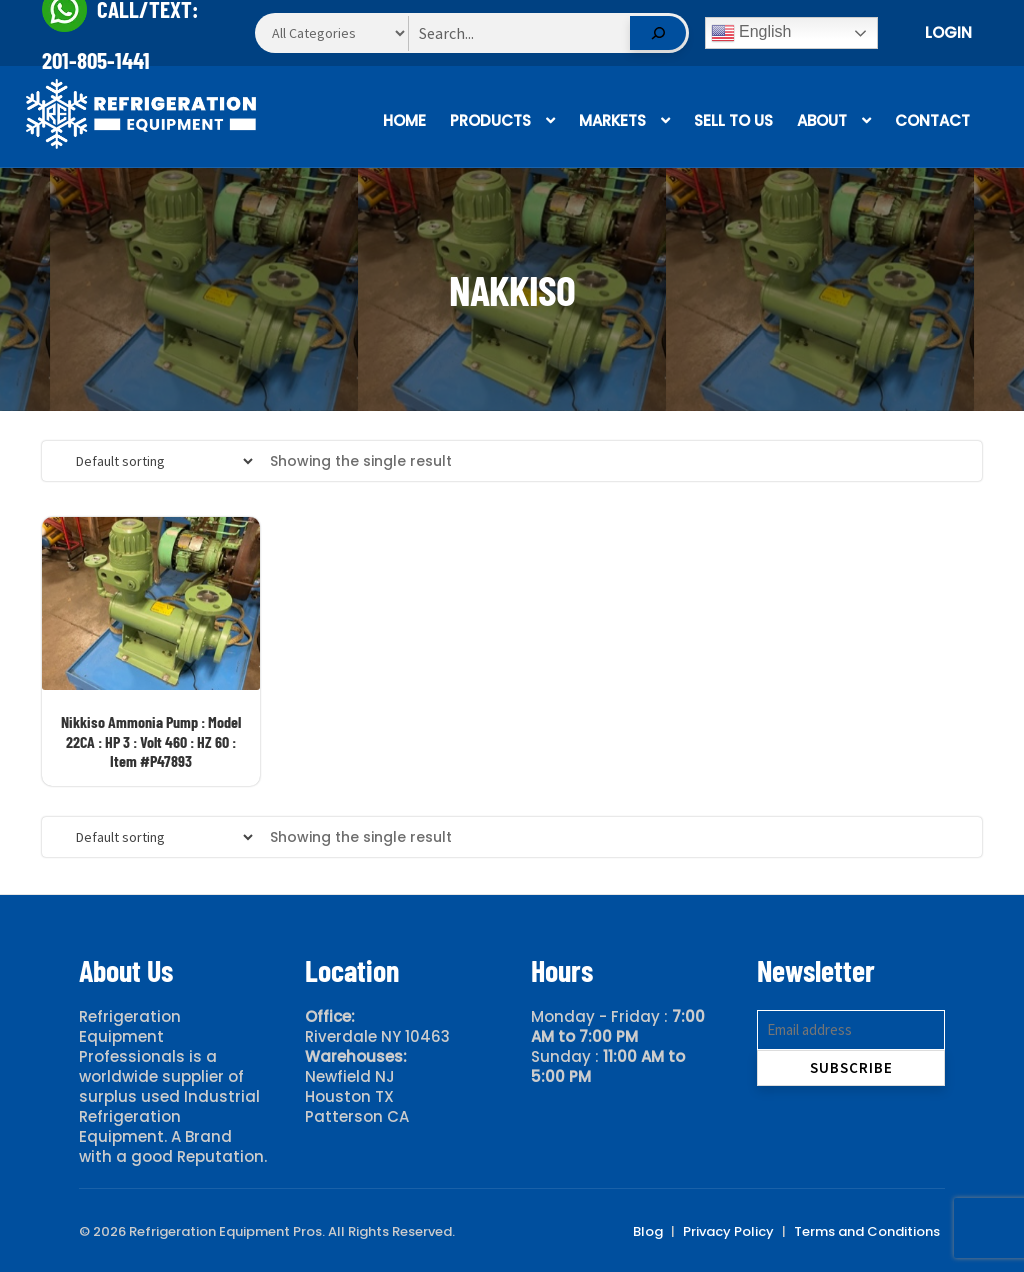 Image resolution: width=1024 pixels, height=1272 pixels. Describe the element at coordinates (867, 1231) in the screenshot. I see `Terms and Conditions` at that location.